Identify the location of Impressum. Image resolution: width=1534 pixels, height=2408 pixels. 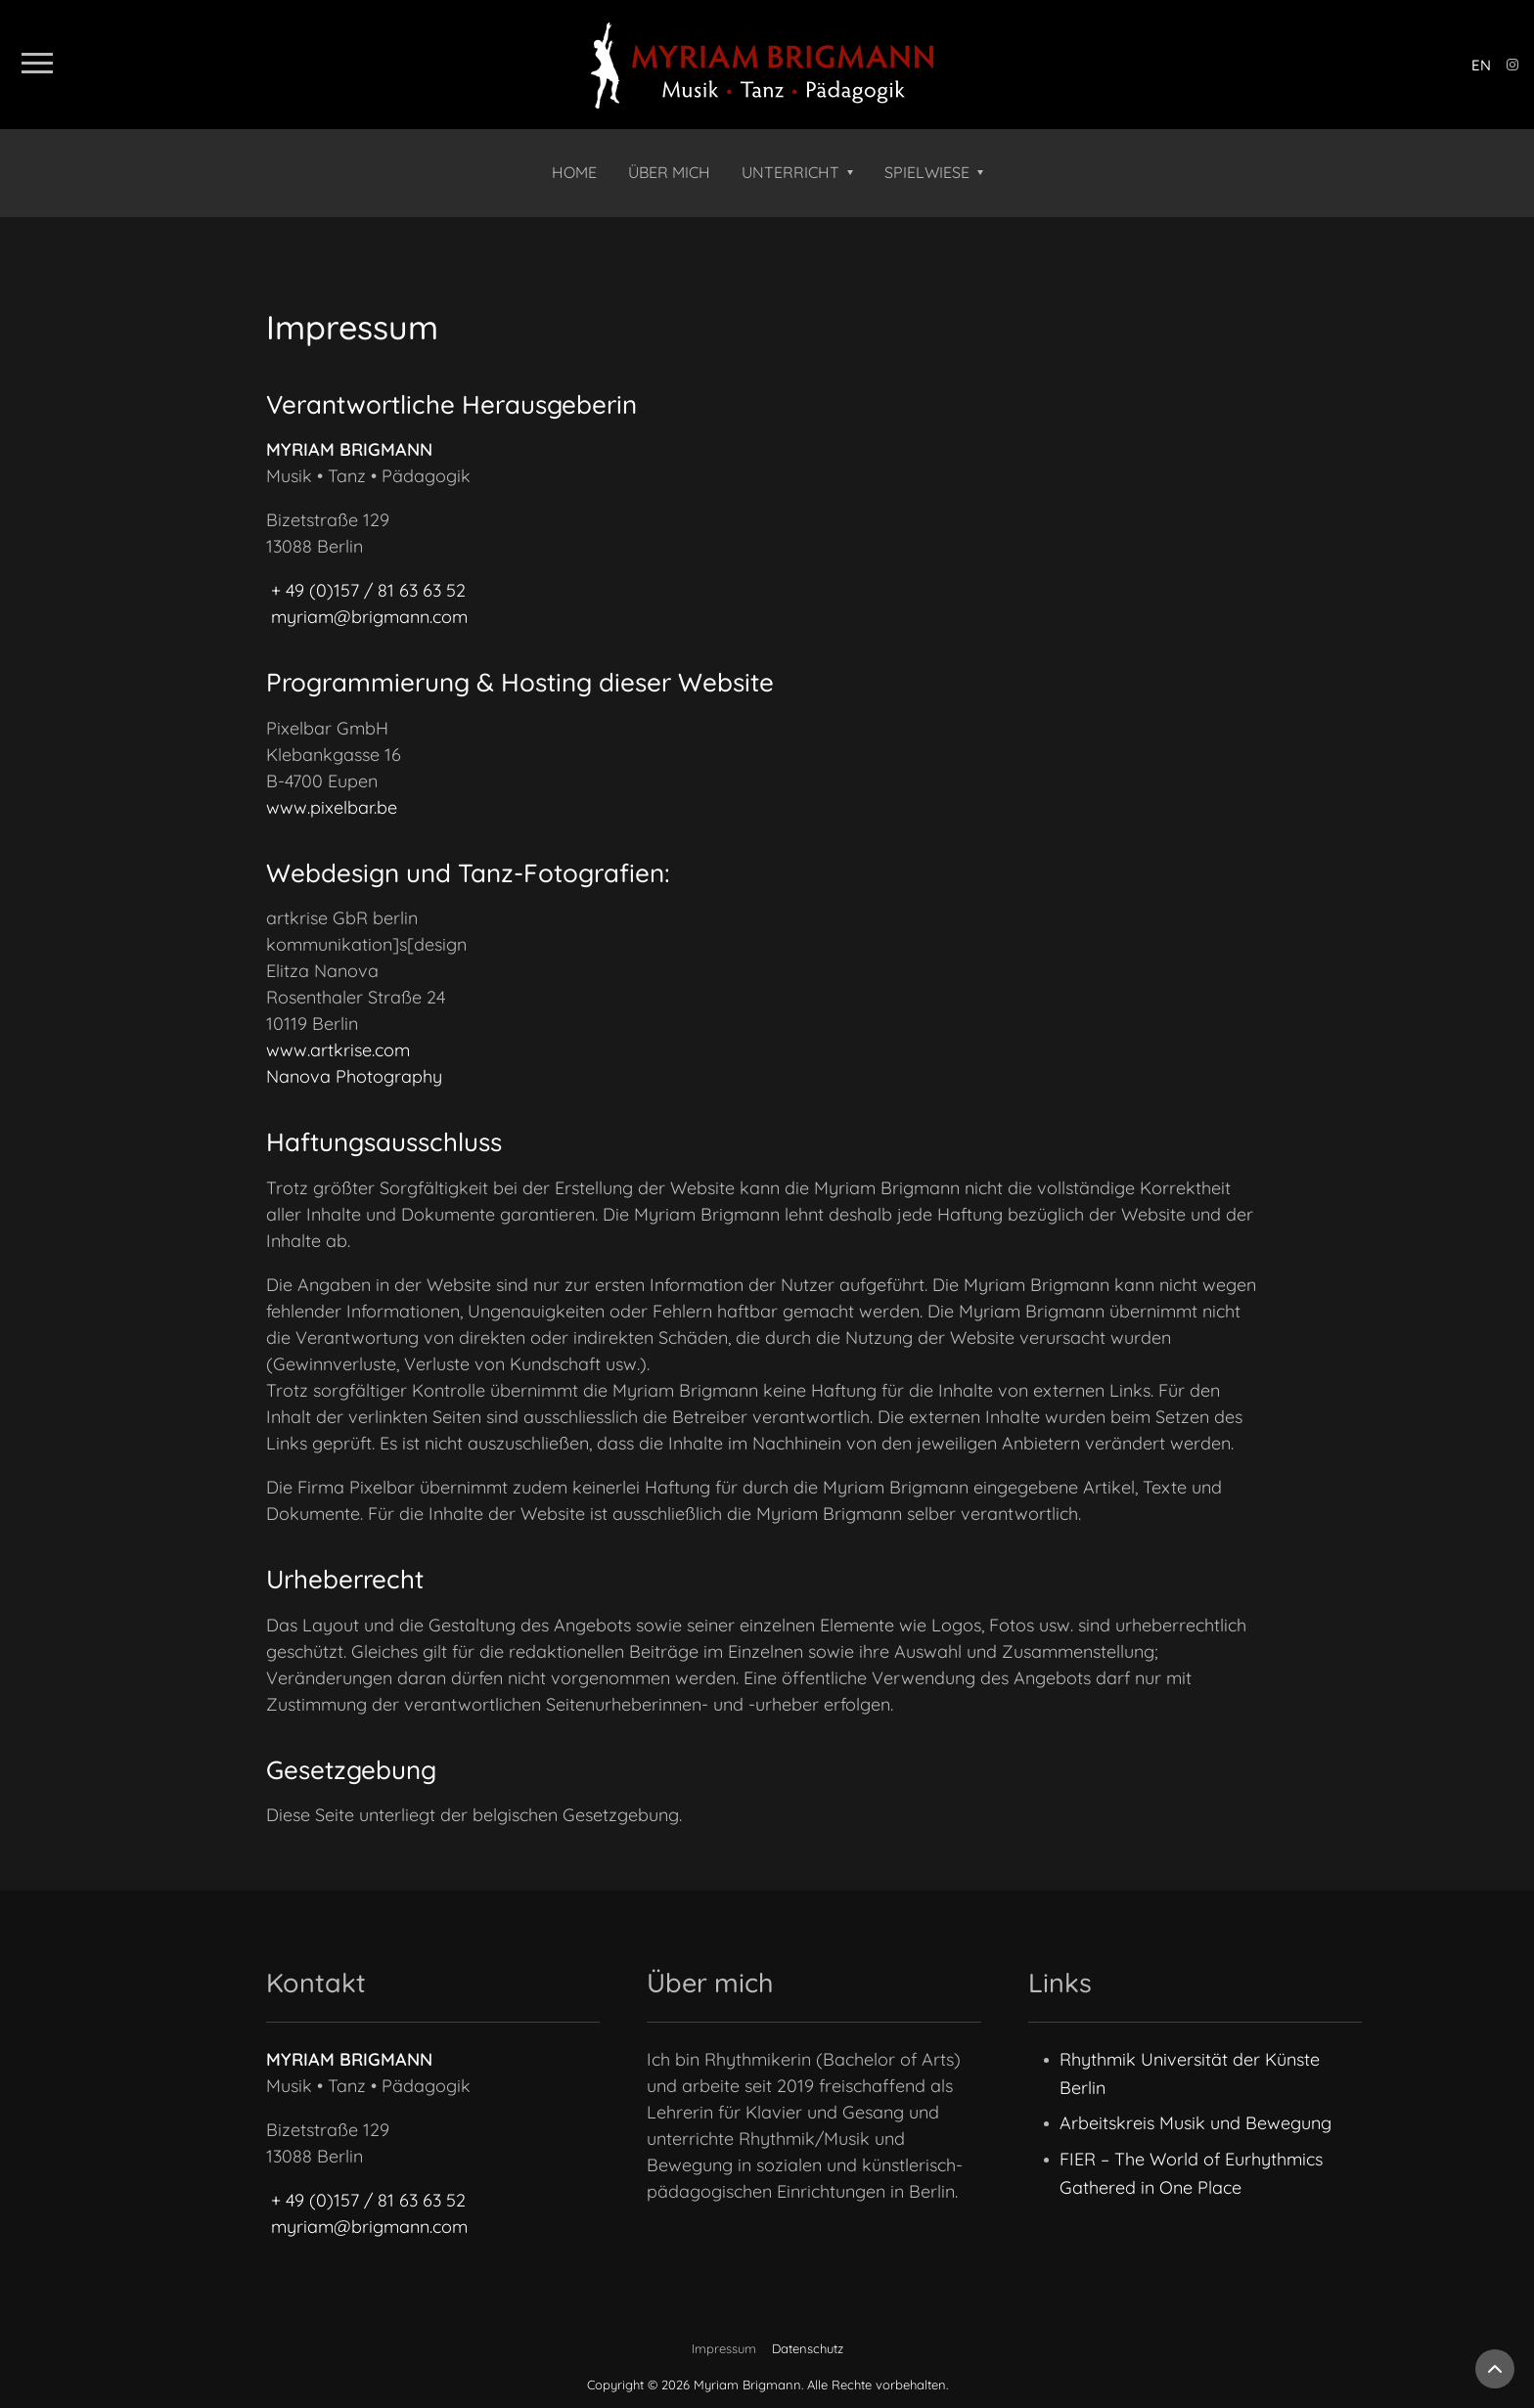
(724, 2348).